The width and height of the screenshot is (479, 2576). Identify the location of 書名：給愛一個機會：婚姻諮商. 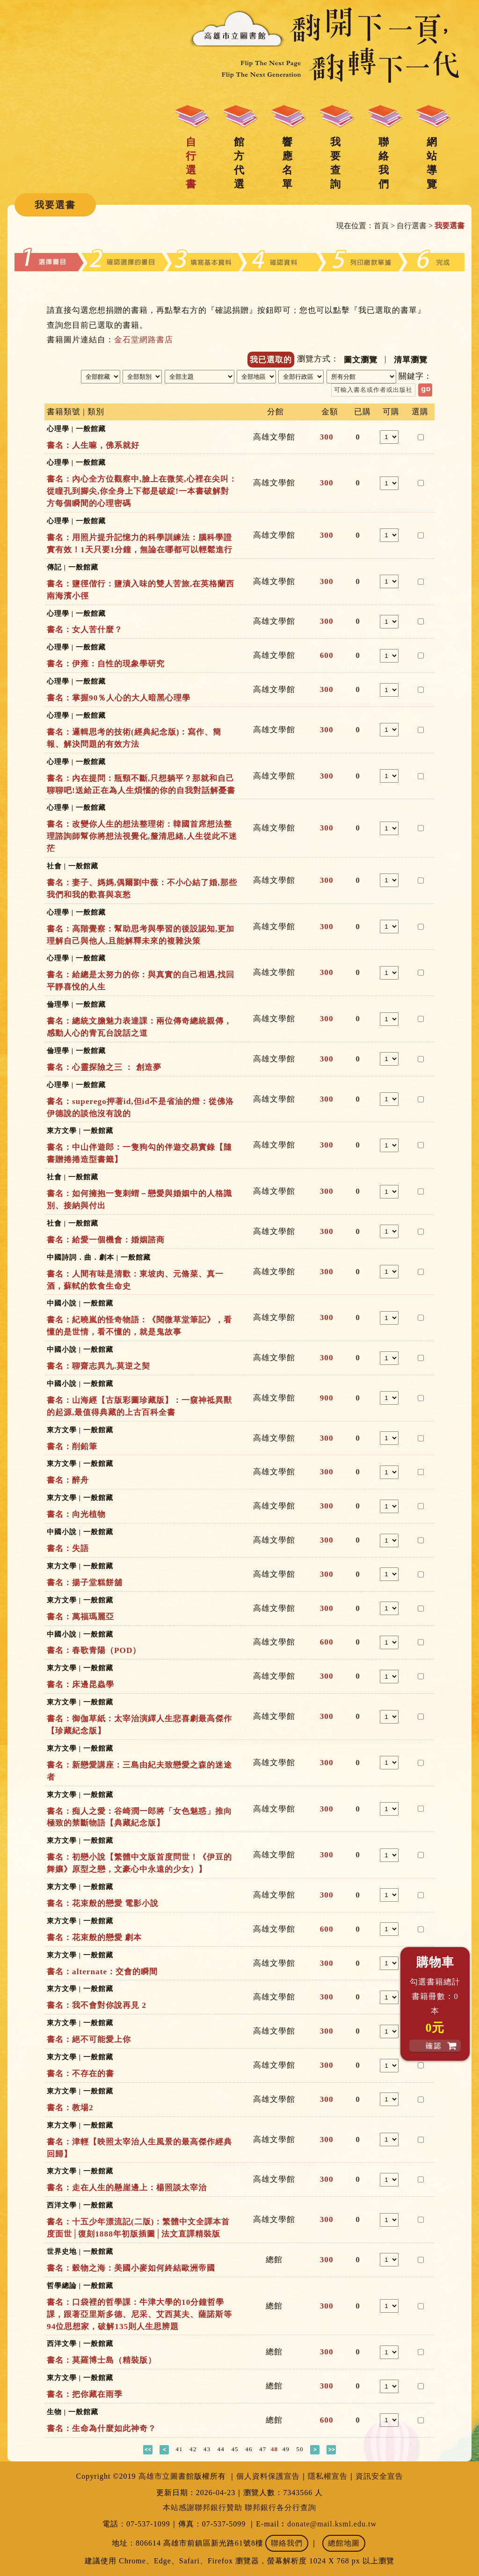
(106, 1239).